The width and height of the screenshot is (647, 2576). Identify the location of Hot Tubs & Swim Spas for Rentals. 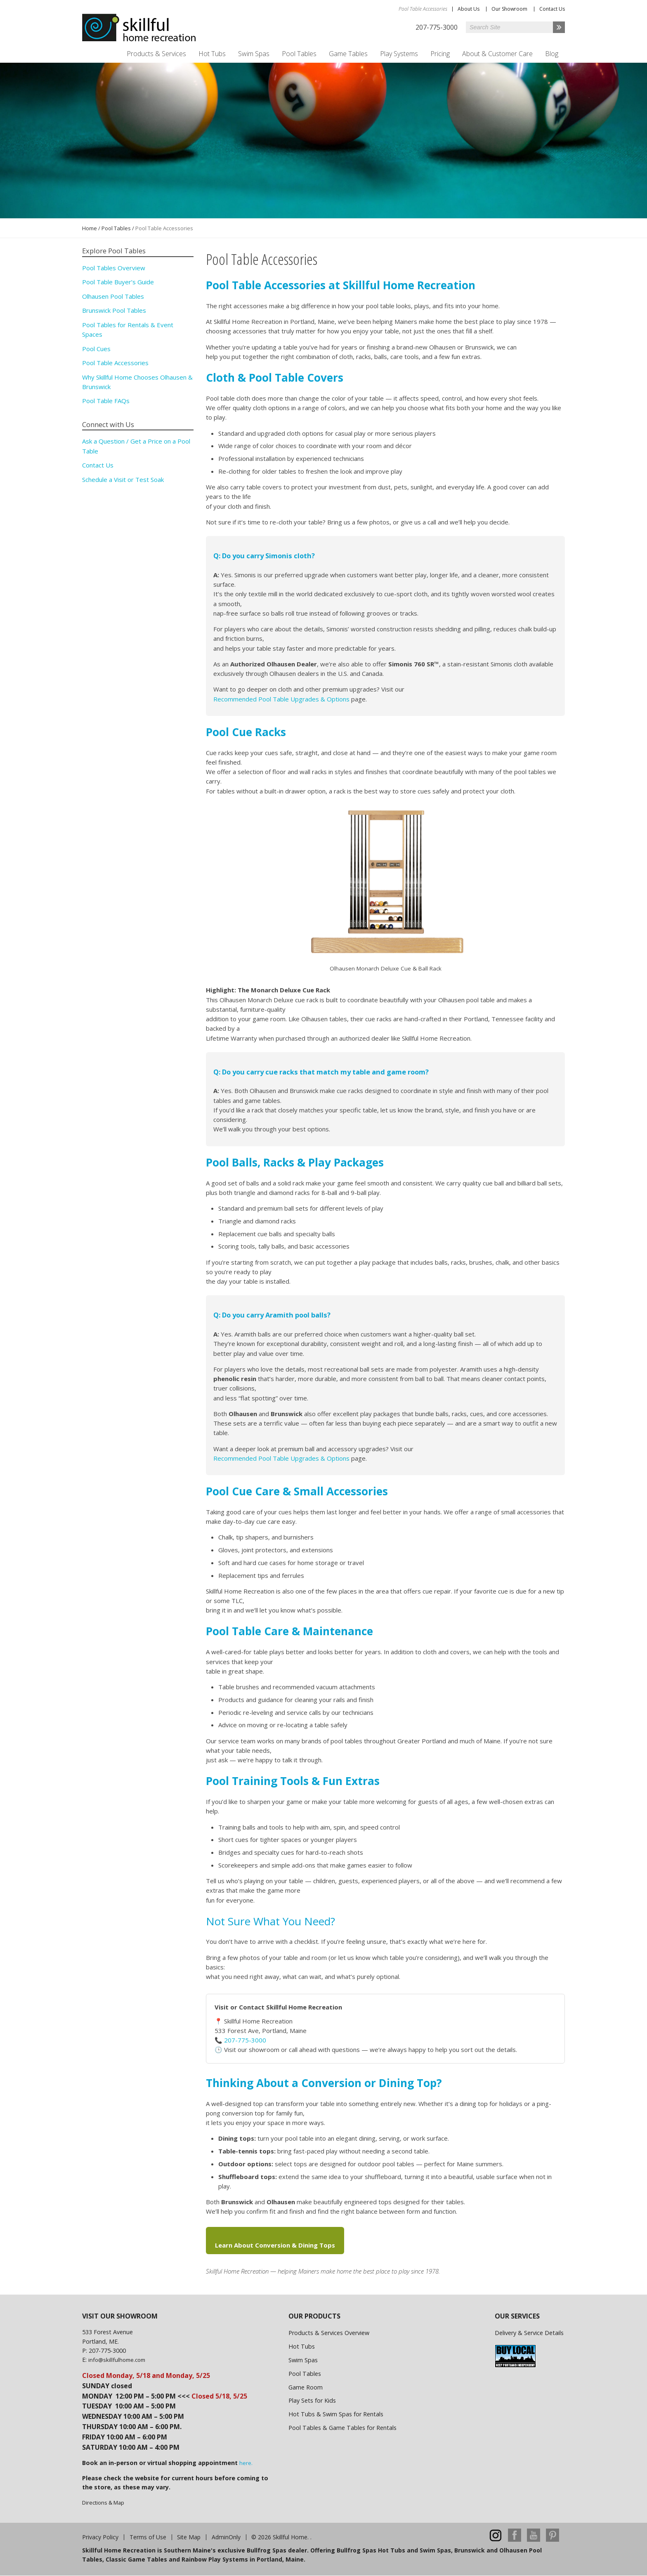
(335, 2414).